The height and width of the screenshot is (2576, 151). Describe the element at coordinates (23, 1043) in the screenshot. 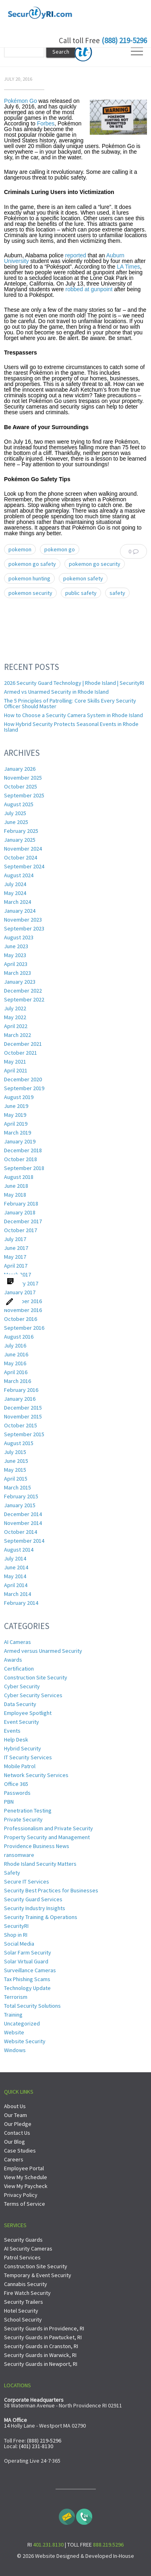

I see `December 2021` at that location.